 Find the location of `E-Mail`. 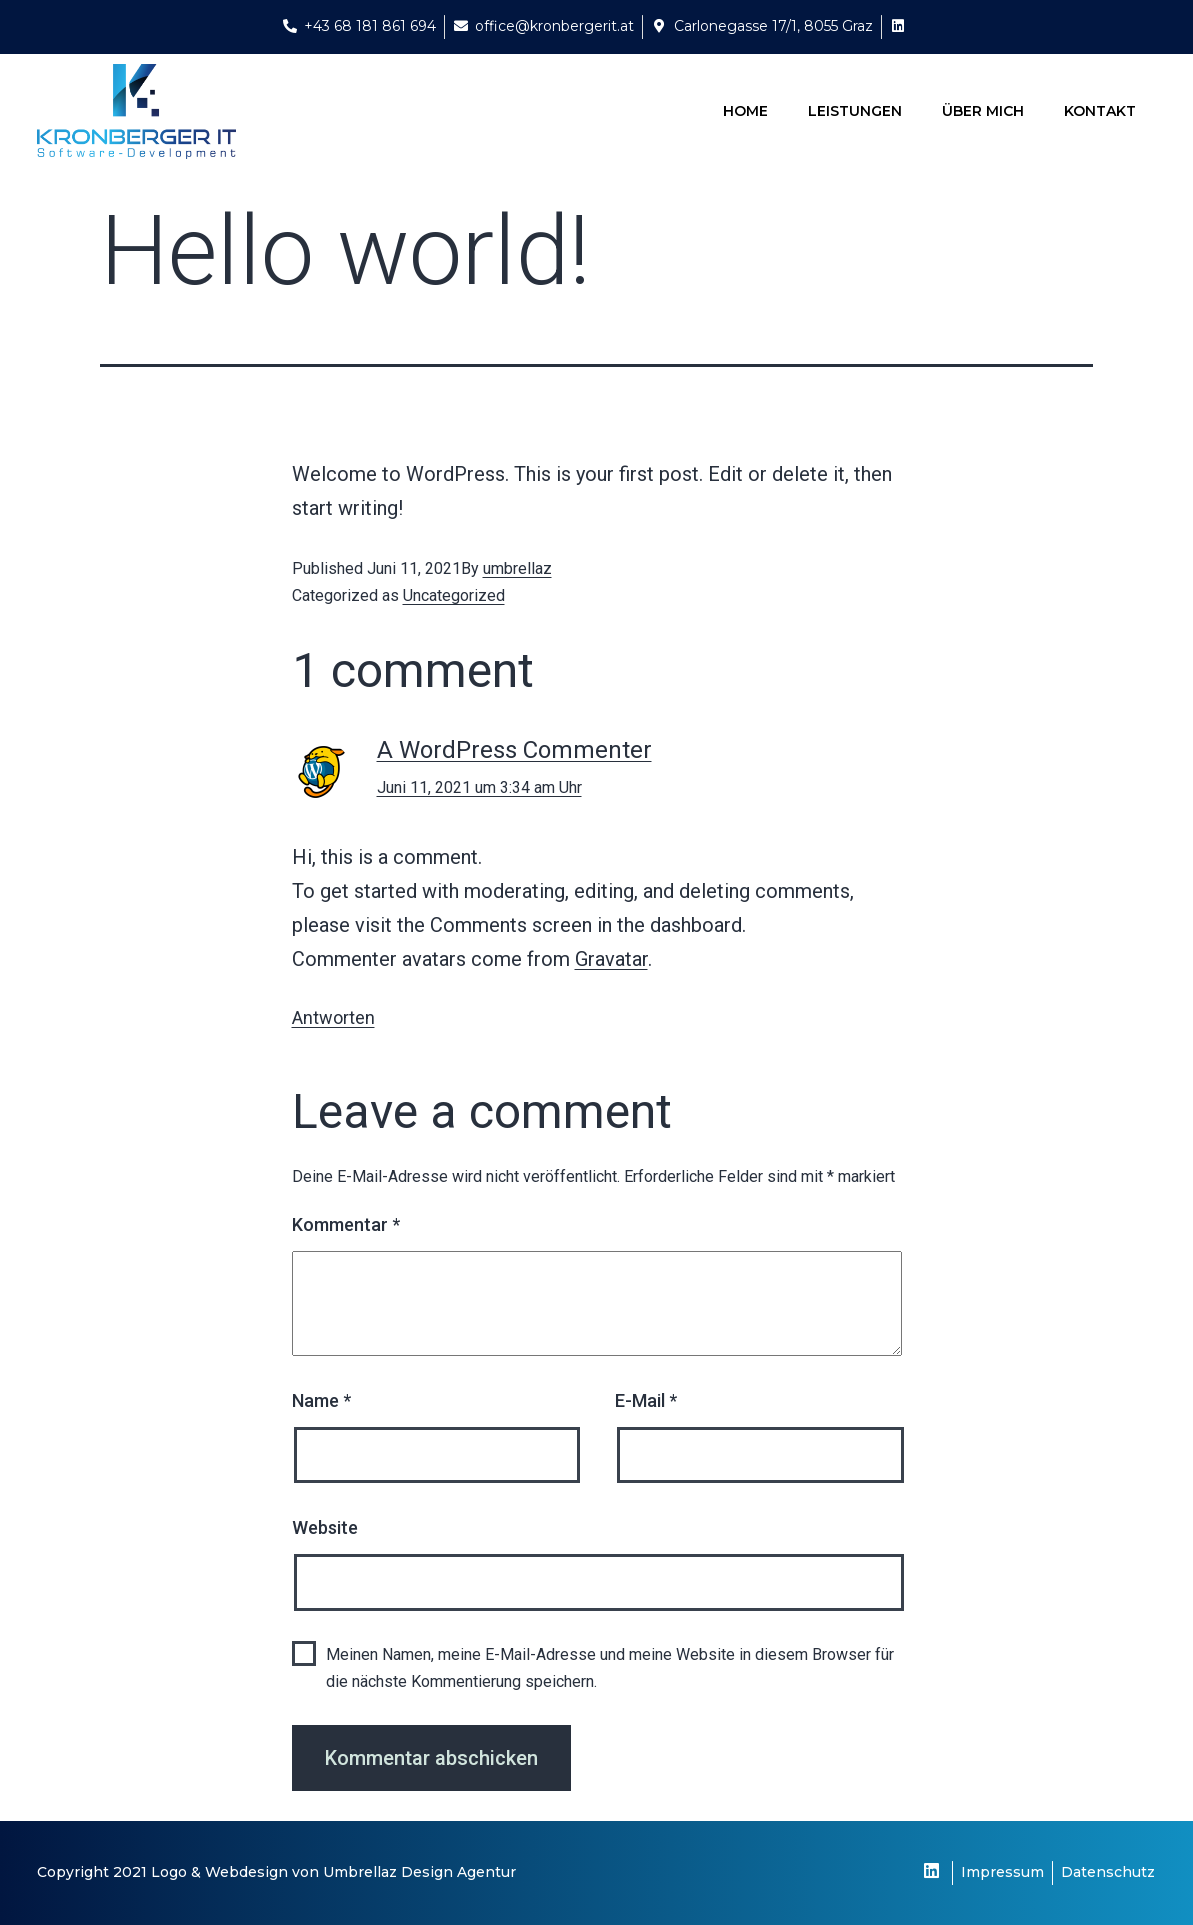

E-Mail is located at coordinates (646, 1400).